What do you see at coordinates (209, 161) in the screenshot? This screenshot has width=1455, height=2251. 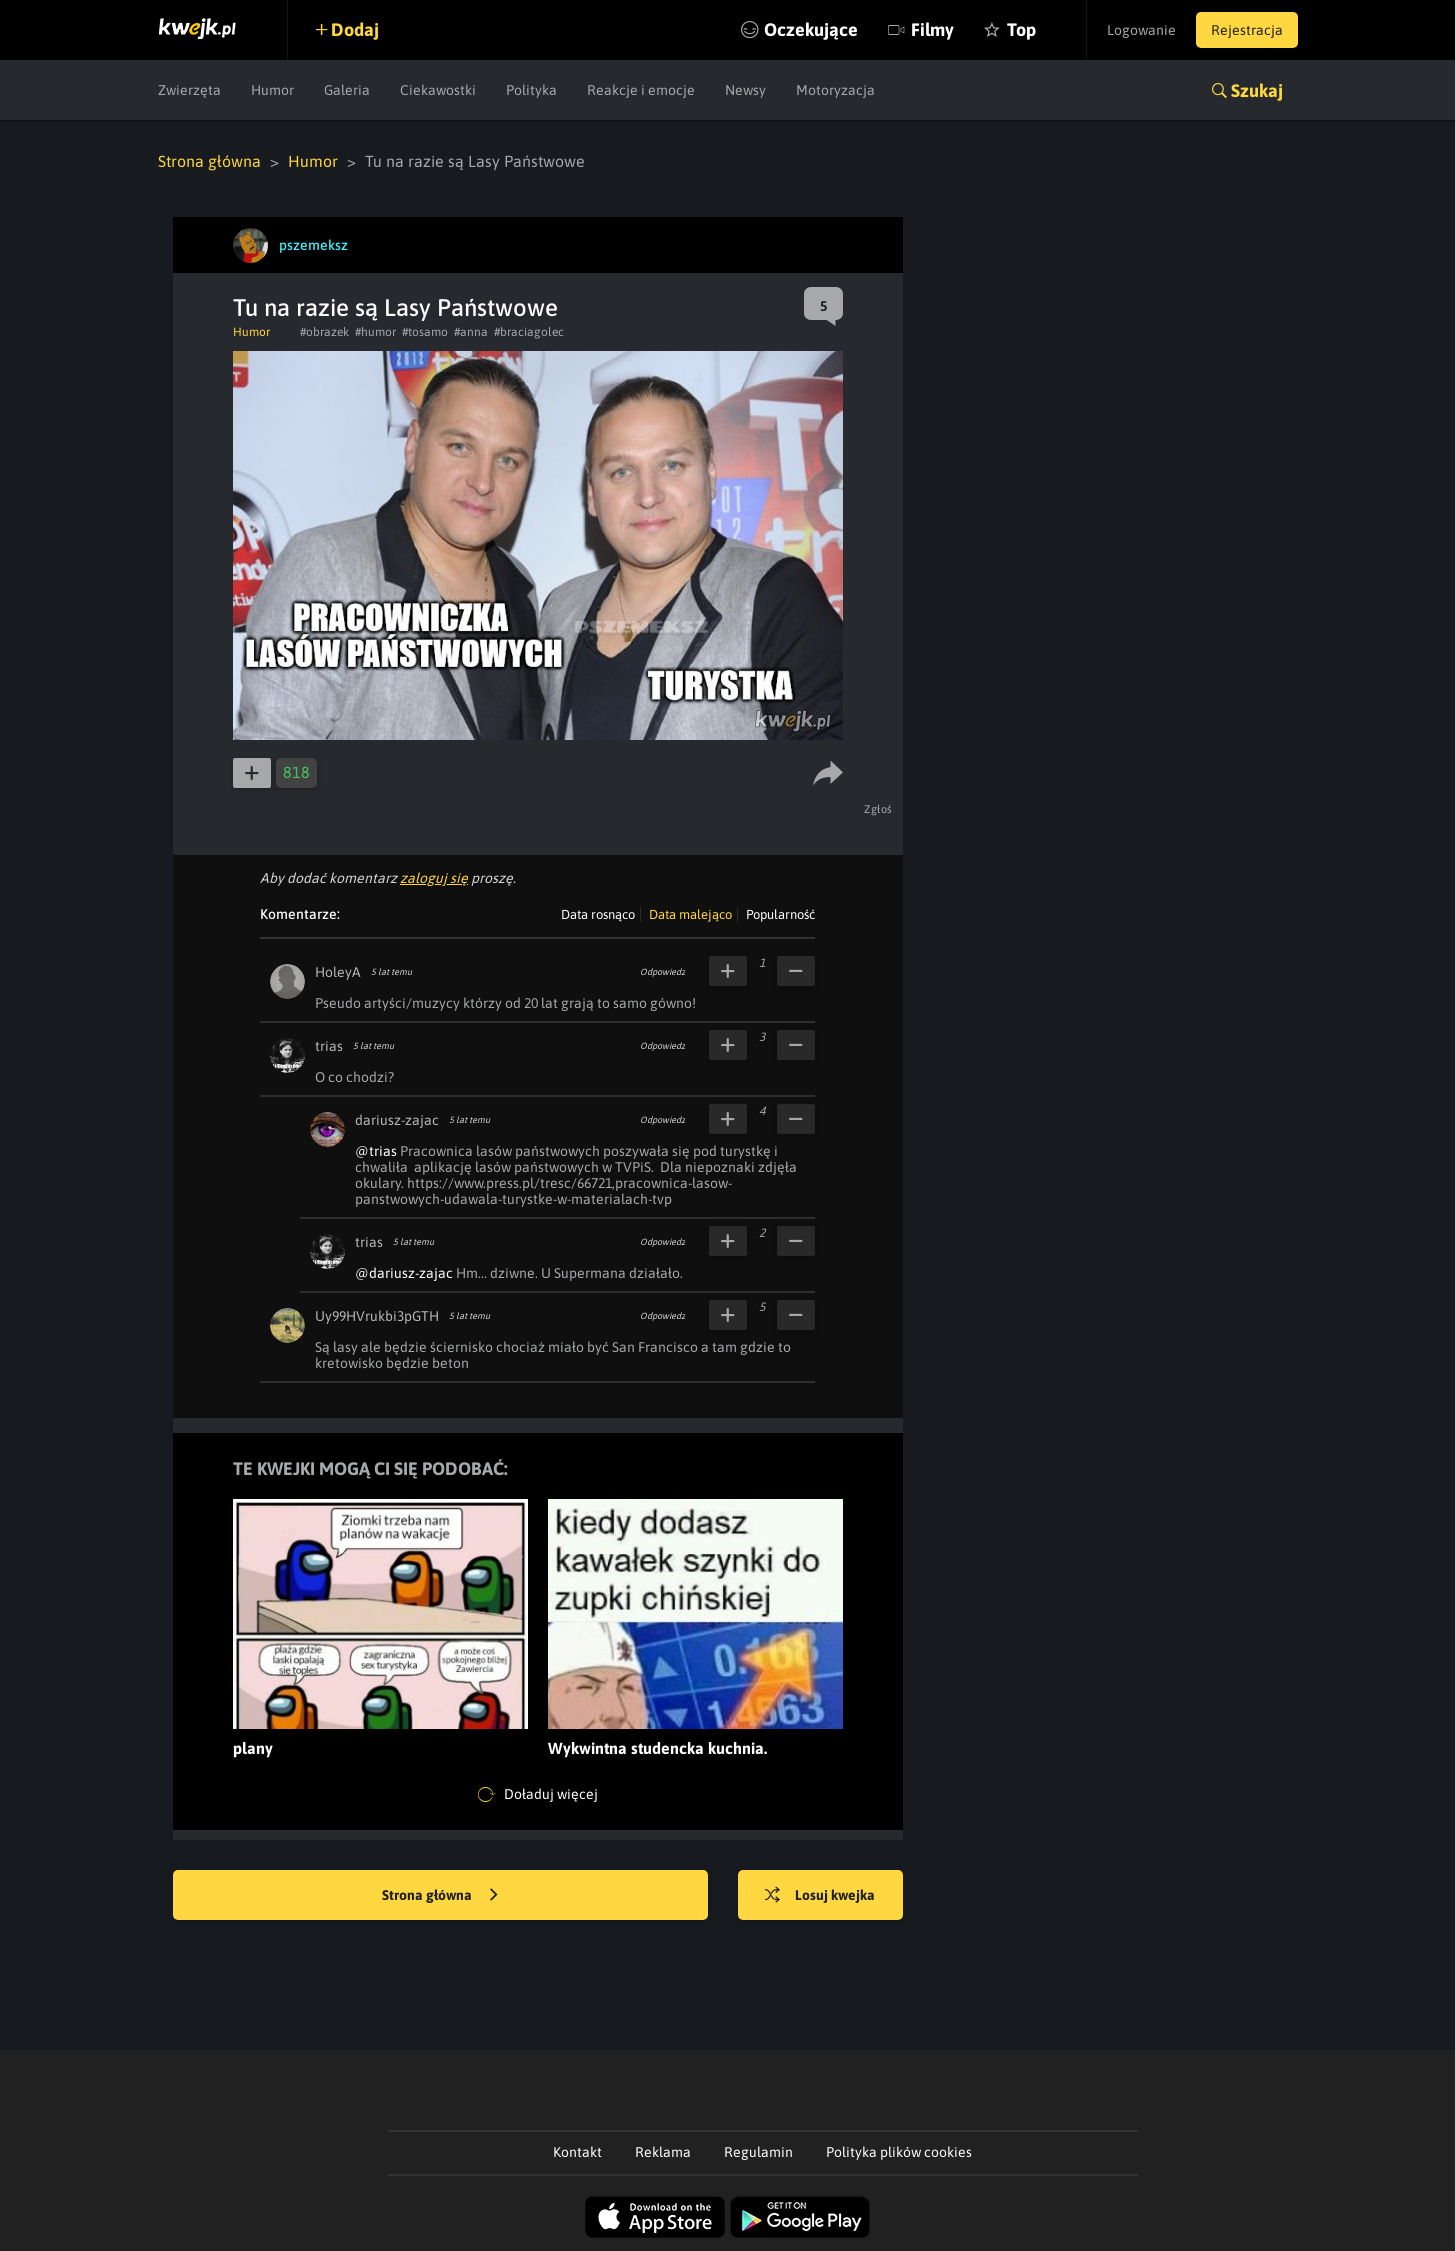 I see `Strona główna` at bounding box center [209, 161].